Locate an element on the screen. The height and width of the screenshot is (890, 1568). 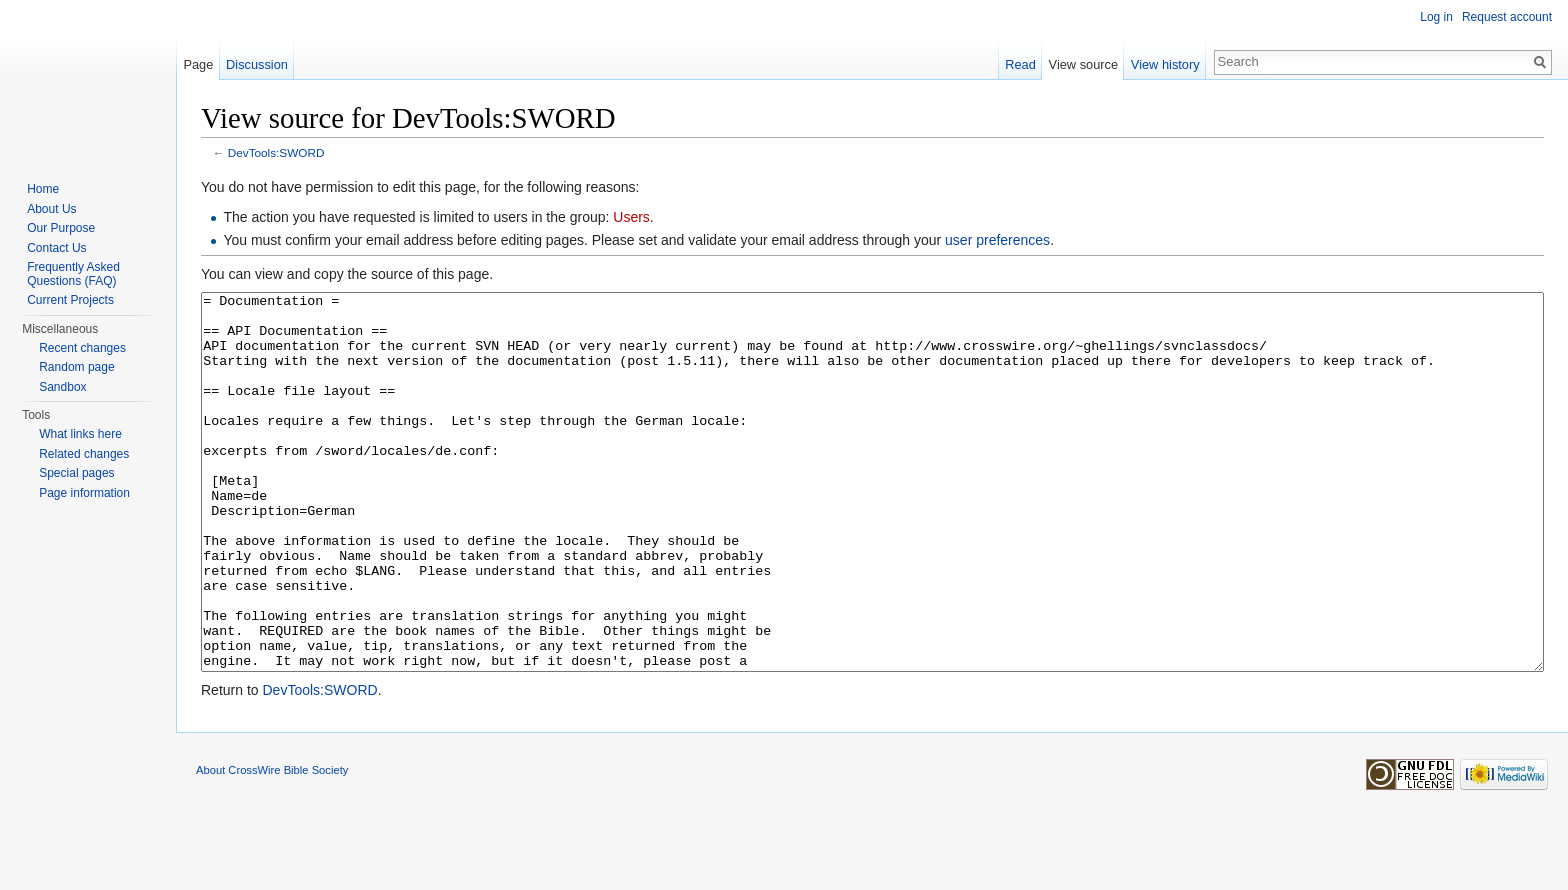
Users is located at coordinates (631, 217).